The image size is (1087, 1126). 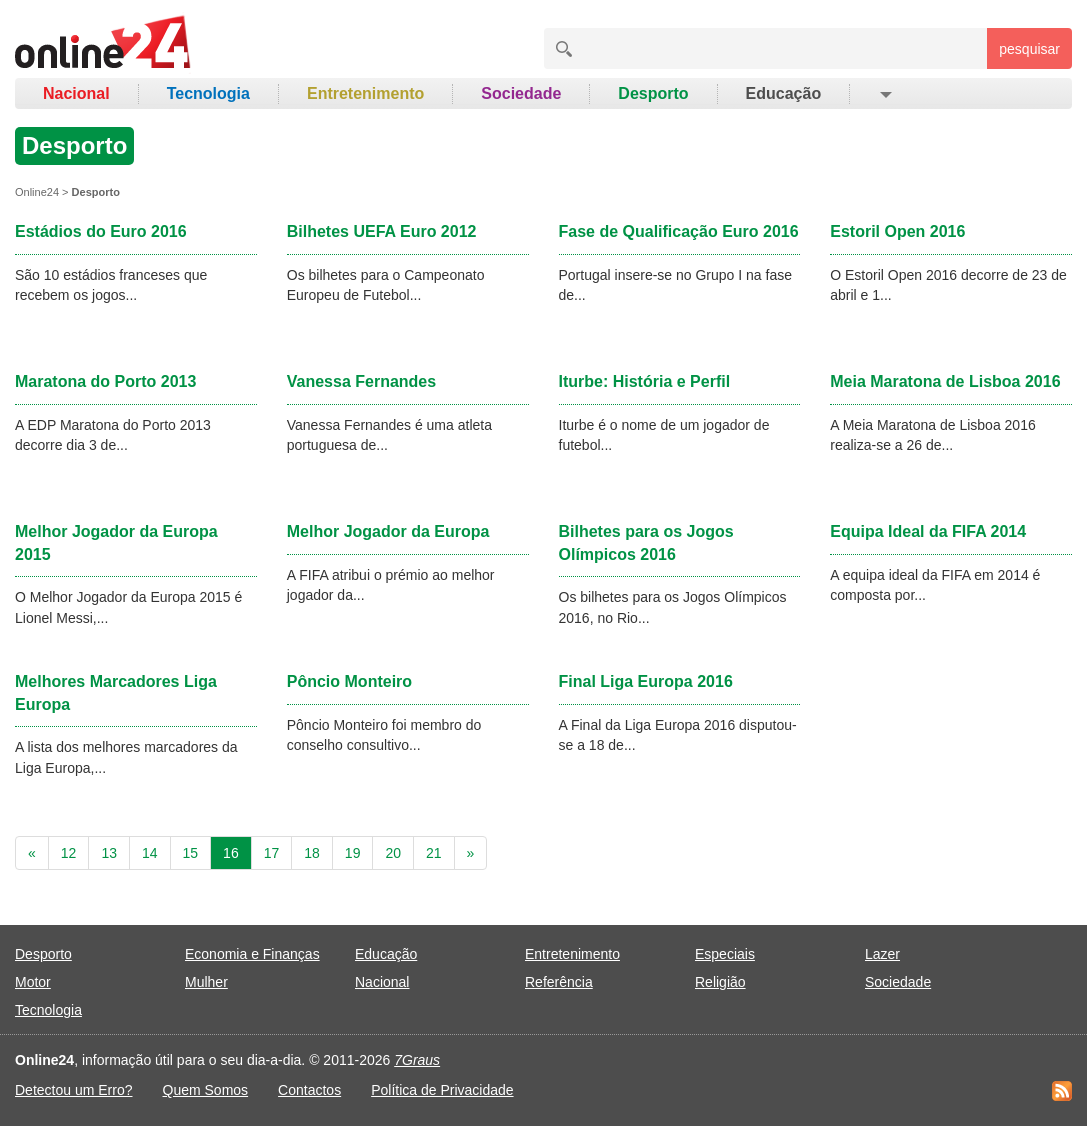 I want to click on Online24, so click(x=37, y=192).